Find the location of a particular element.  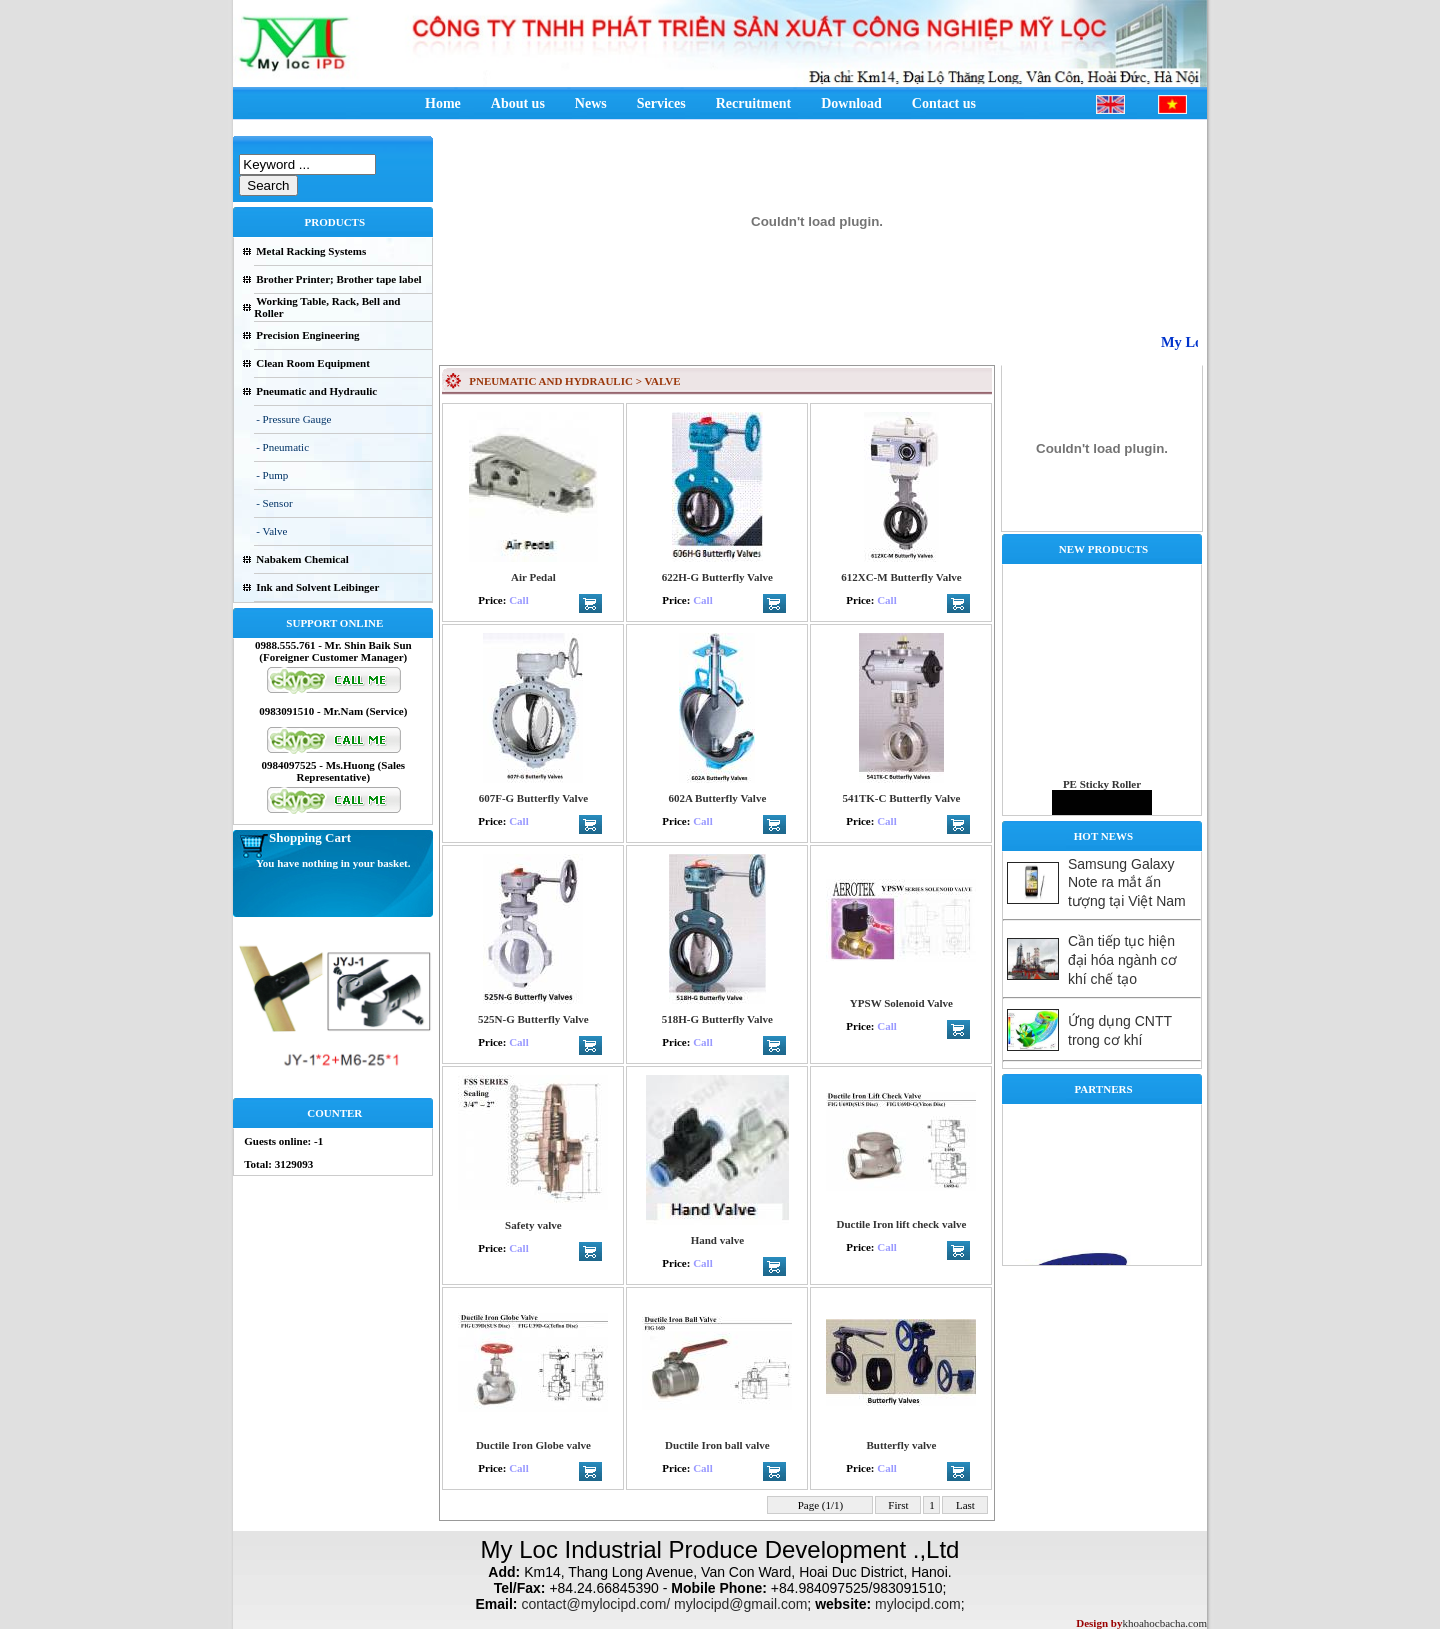

541TK-C Butterfly Valve is located at coordinates (901, 798).